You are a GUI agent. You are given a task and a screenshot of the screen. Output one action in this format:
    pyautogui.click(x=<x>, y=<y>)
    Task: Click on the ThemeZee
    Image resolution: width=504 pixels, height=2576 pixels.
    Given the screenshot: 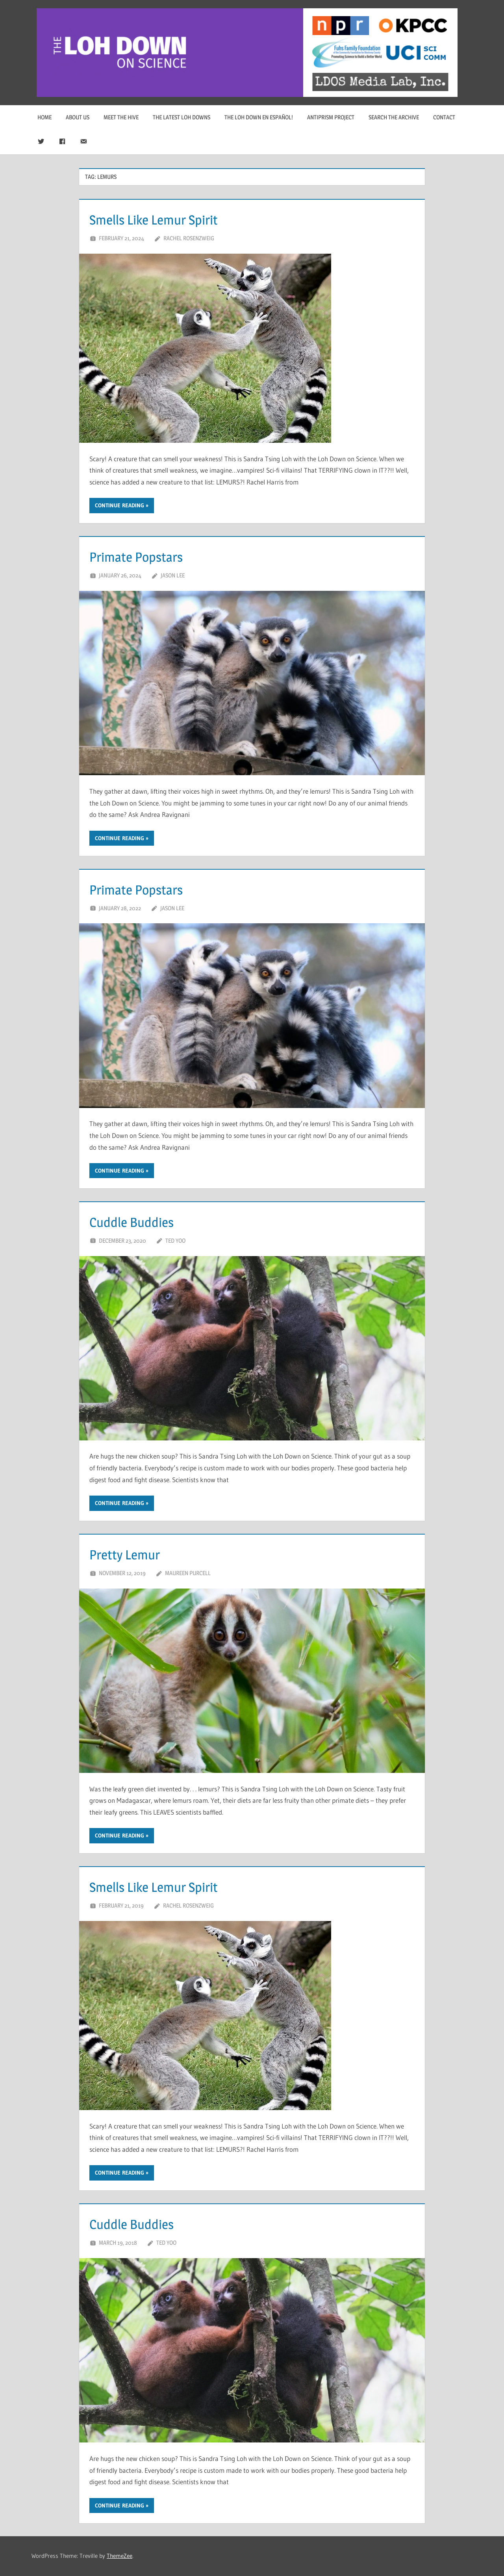 What is the action you would take?
    pyautogui.click(x=119, y=2555)
    